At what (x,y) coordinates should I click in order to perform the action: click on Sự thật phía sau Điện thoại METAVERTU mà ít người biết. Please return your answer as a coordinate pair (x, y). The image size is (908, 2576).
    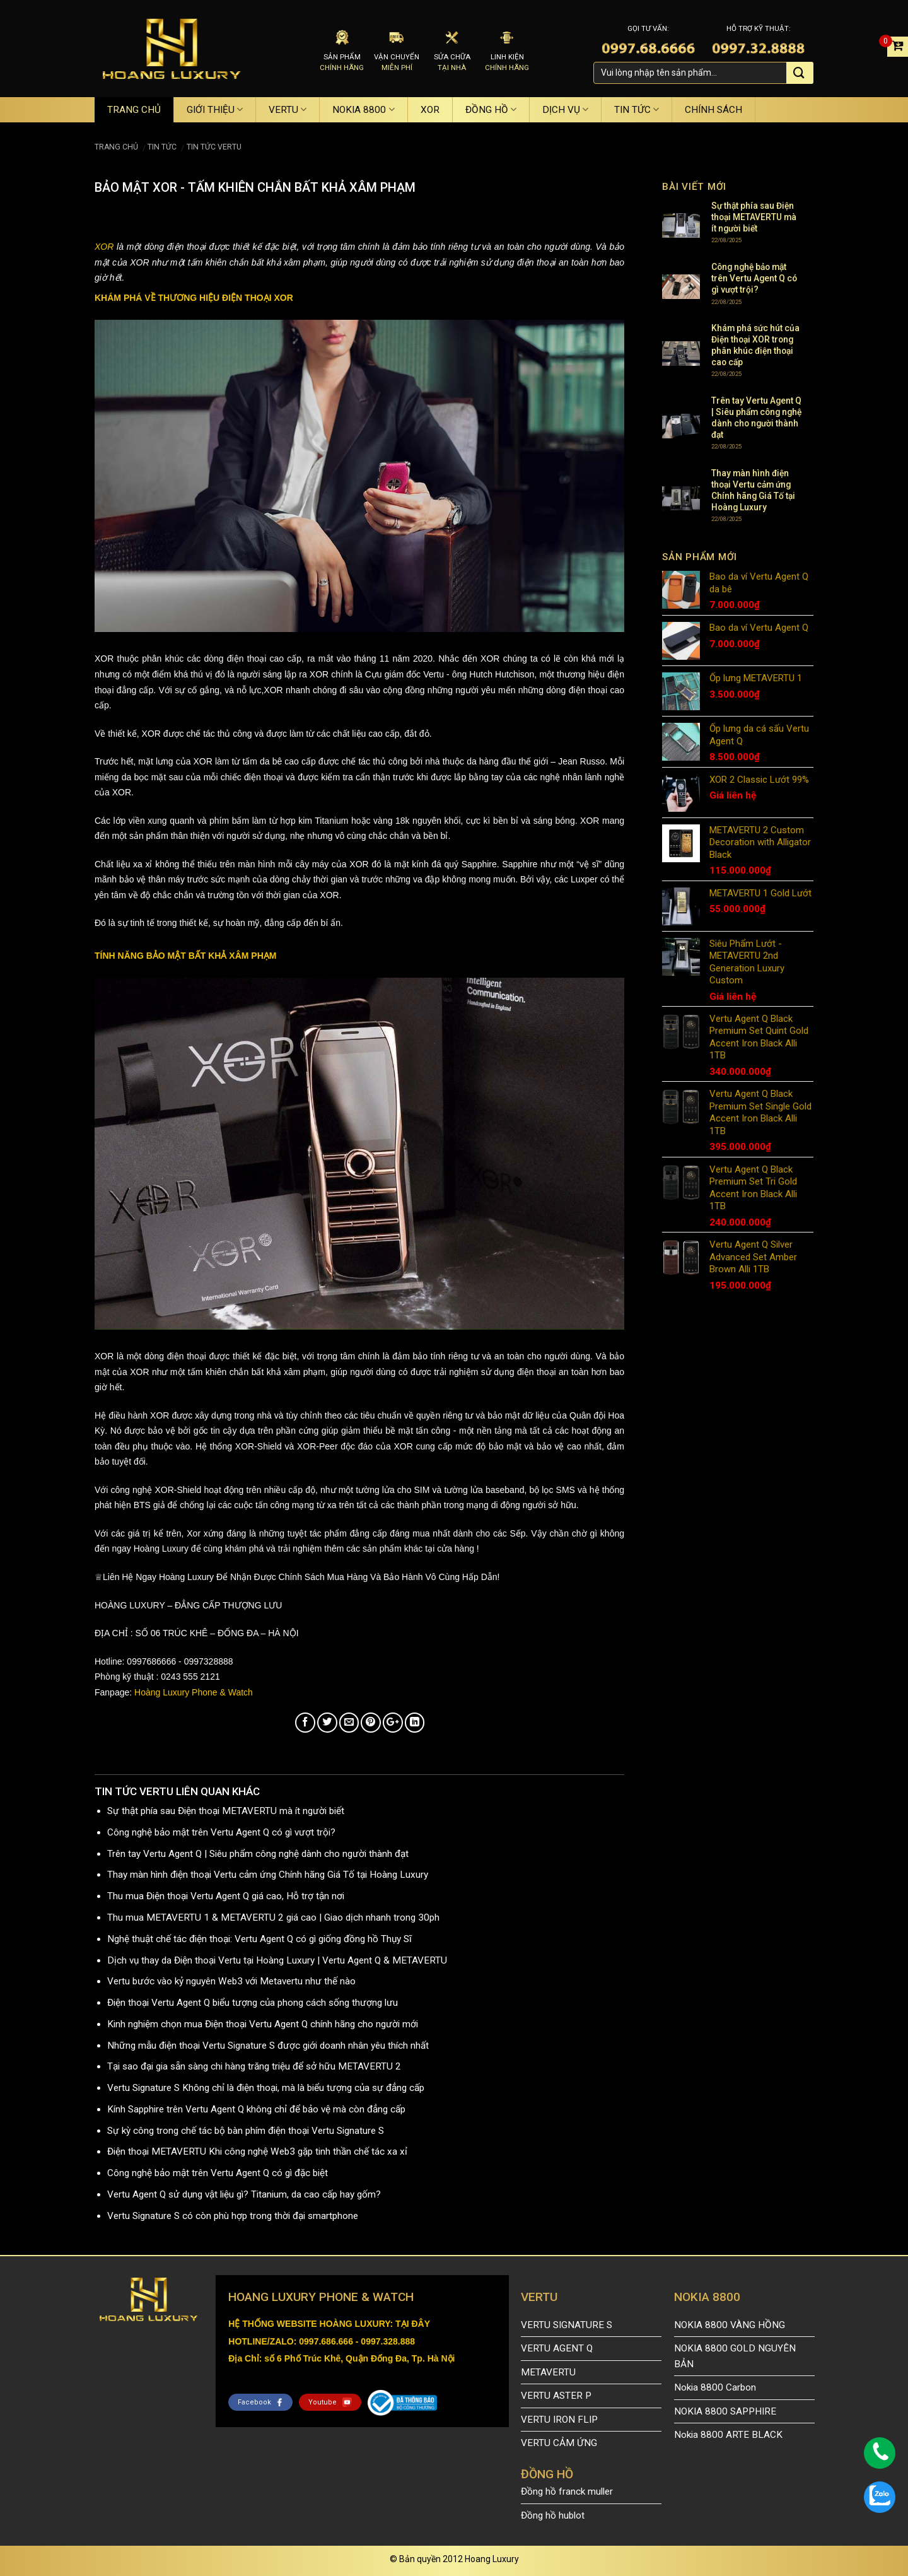
    Looking at the image, I should click on (225, 1811).